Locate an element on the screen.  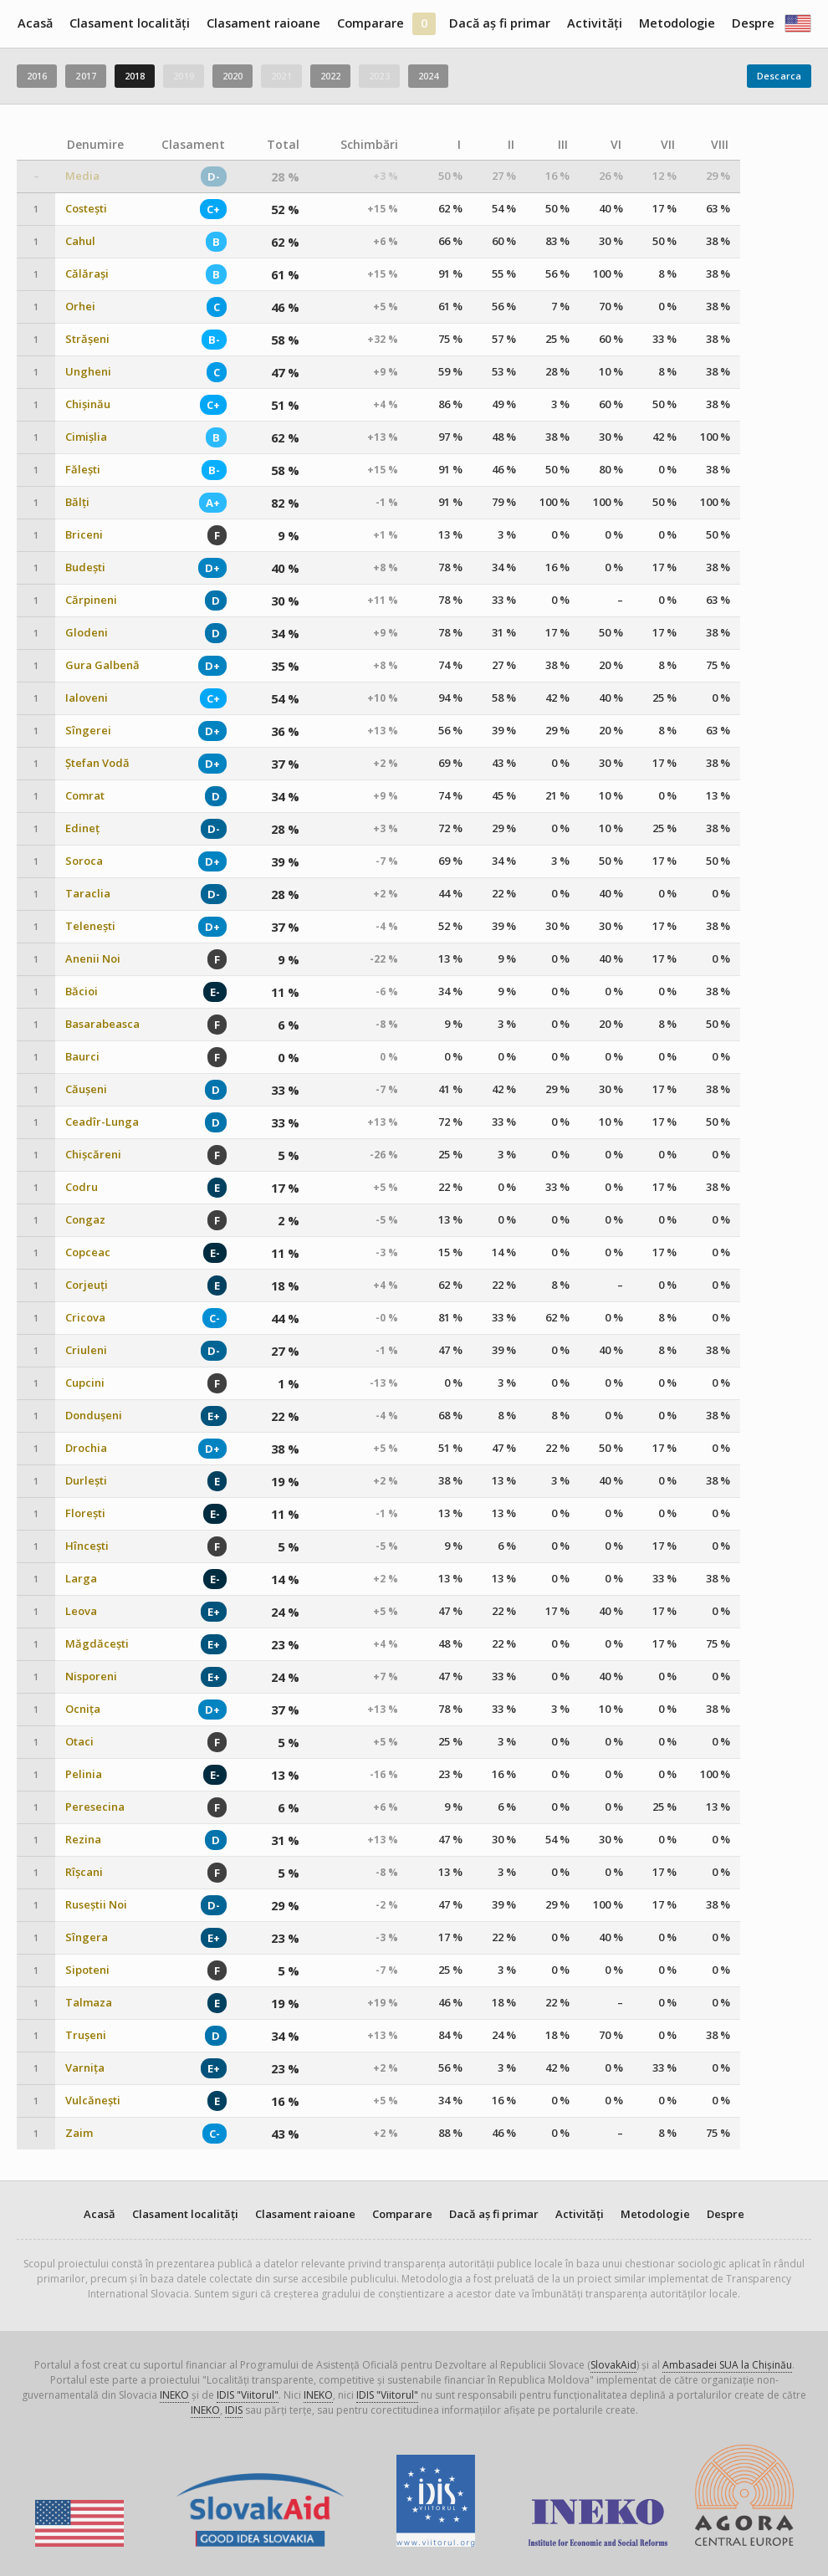
Ștefan Vodă is located at coordinates (97, 763).